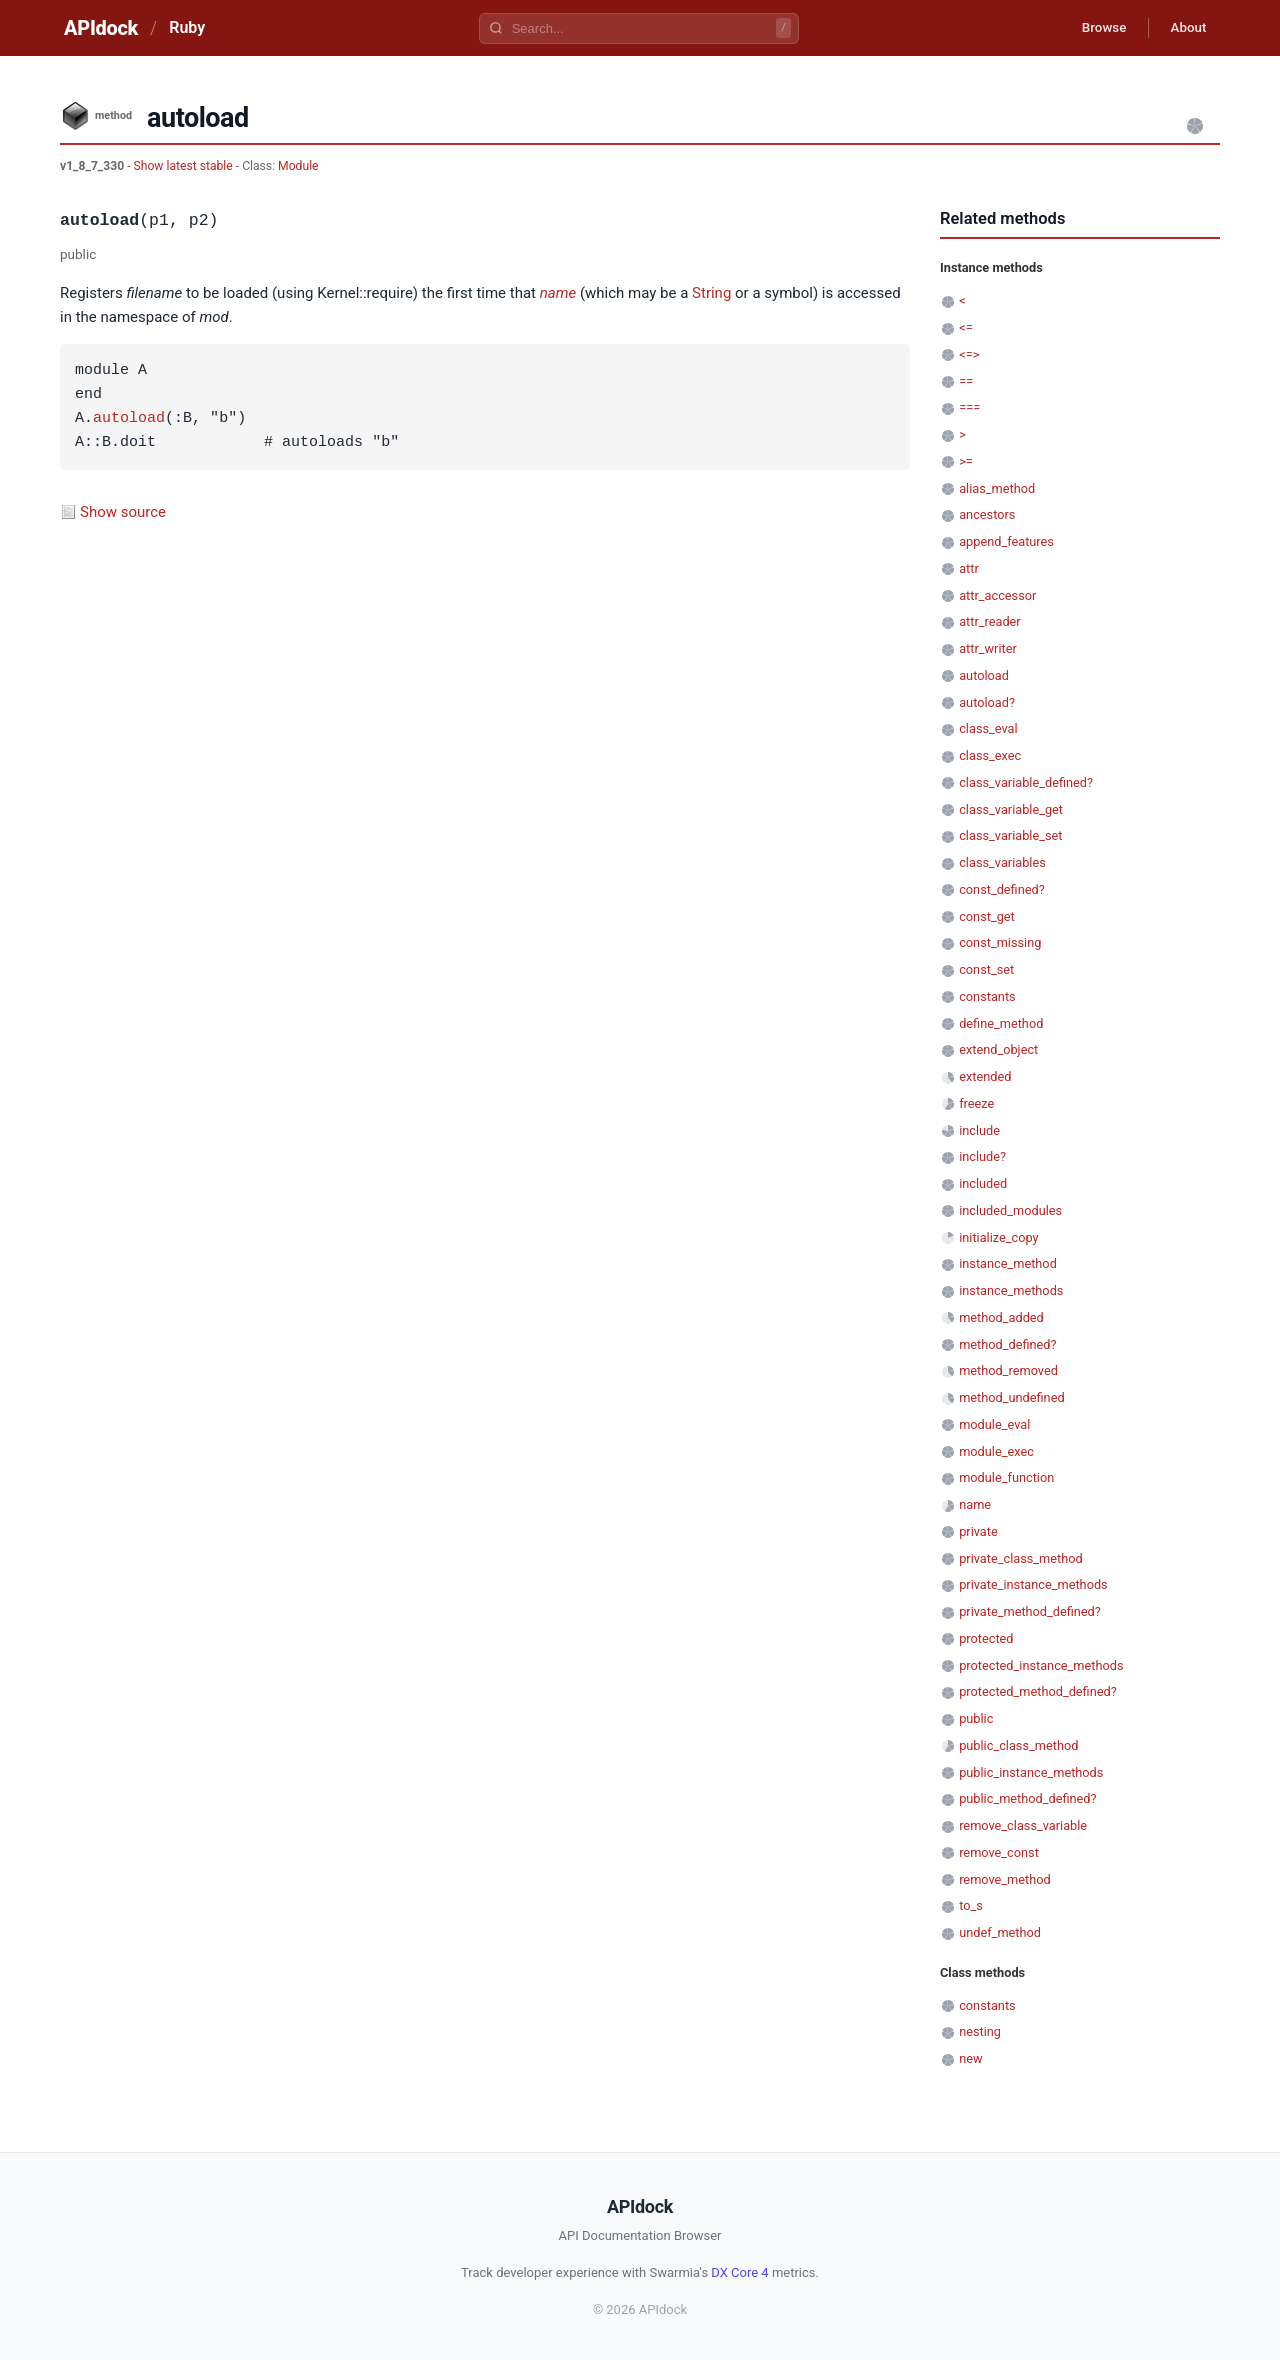 This screenshot has height=2360, width=1280. Describe the element at coordinates (987, 702) in the screenshot. I see `autoload?` at that location.